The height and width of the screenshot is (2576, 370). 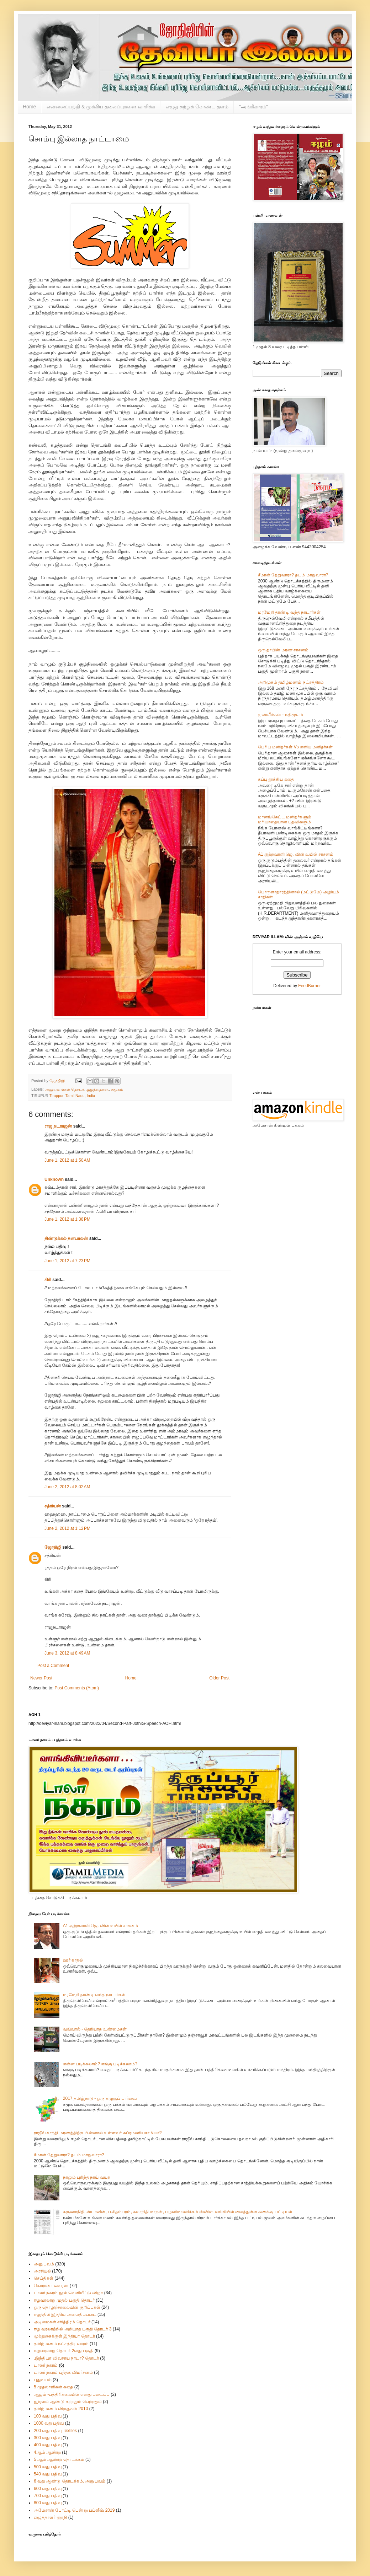 I want to click on .இந்தியா விவசாய நாடா? தொடர், so click(x=66, y=2358).